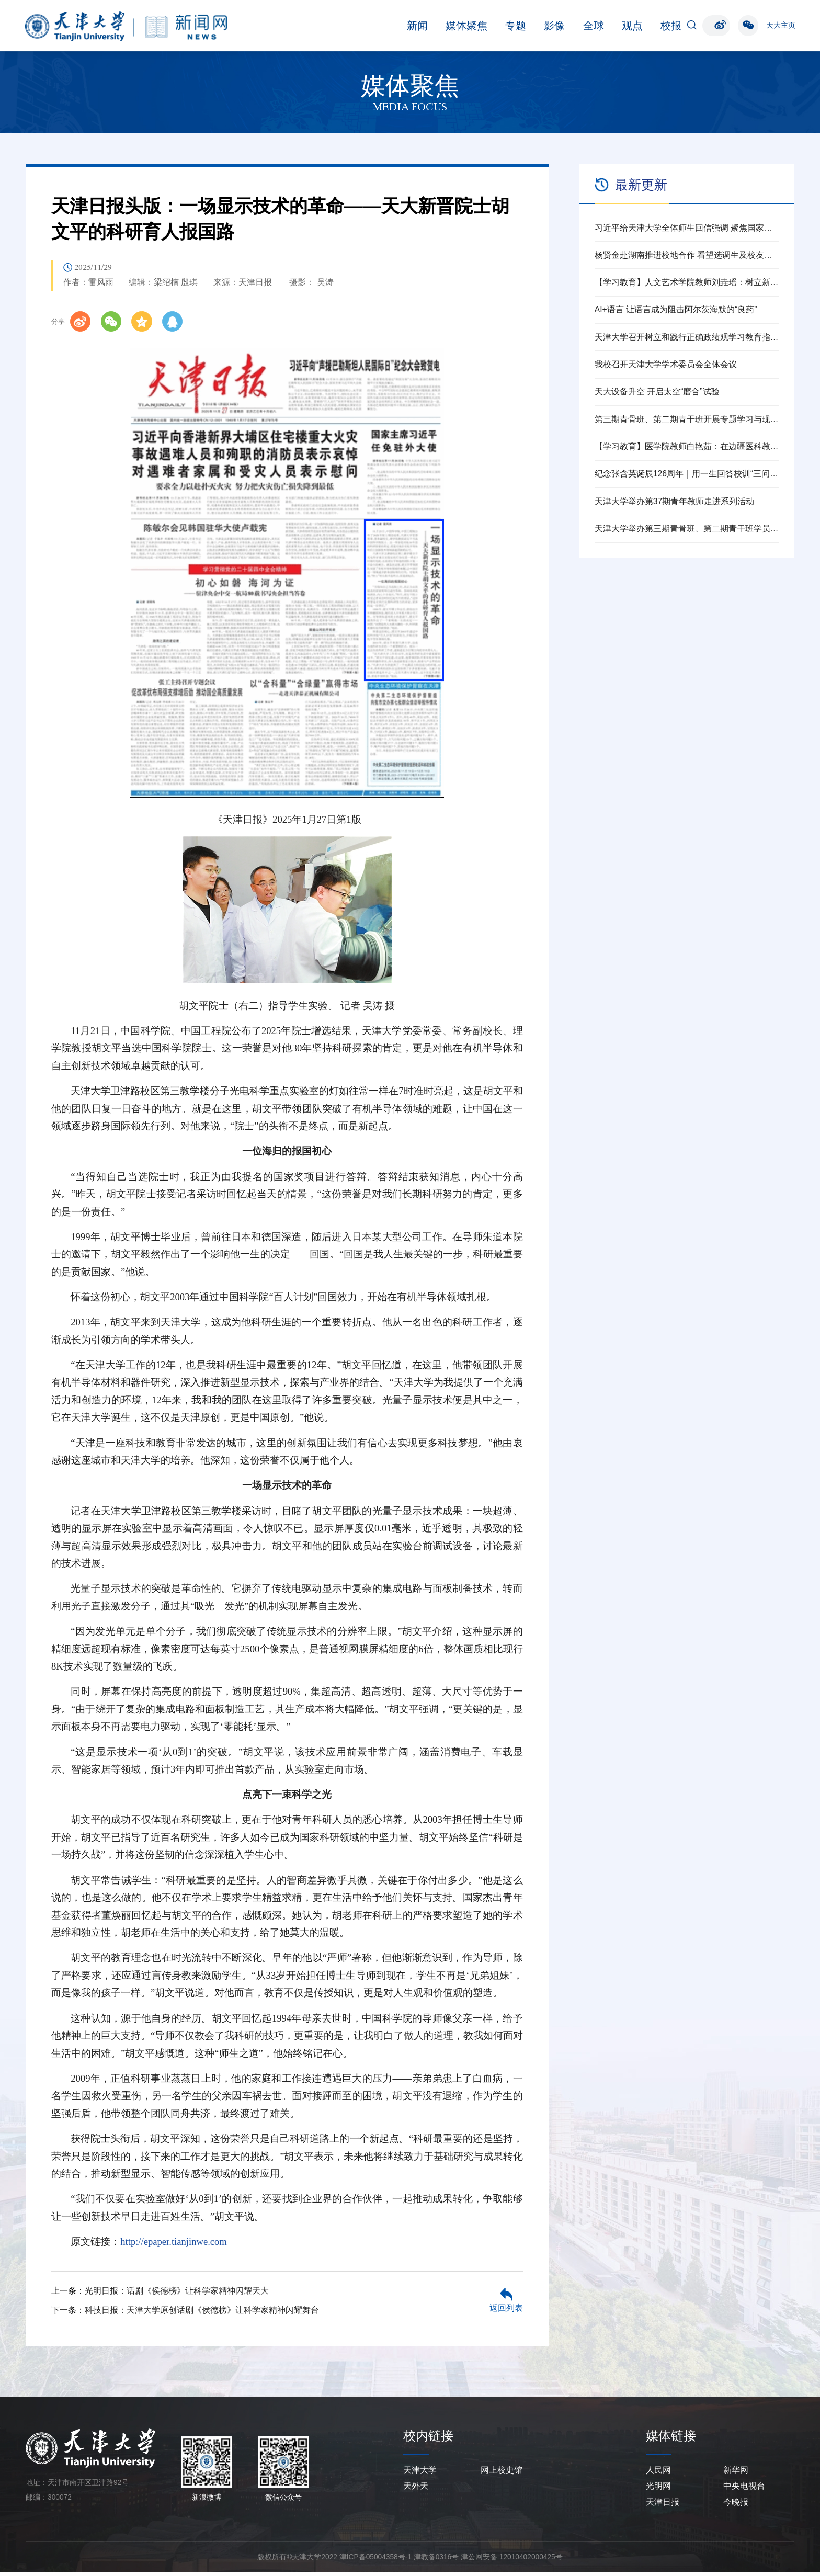 The width and height of the screenshot is (820, 2576). I want to click on 光明网, so click(658, 2490).